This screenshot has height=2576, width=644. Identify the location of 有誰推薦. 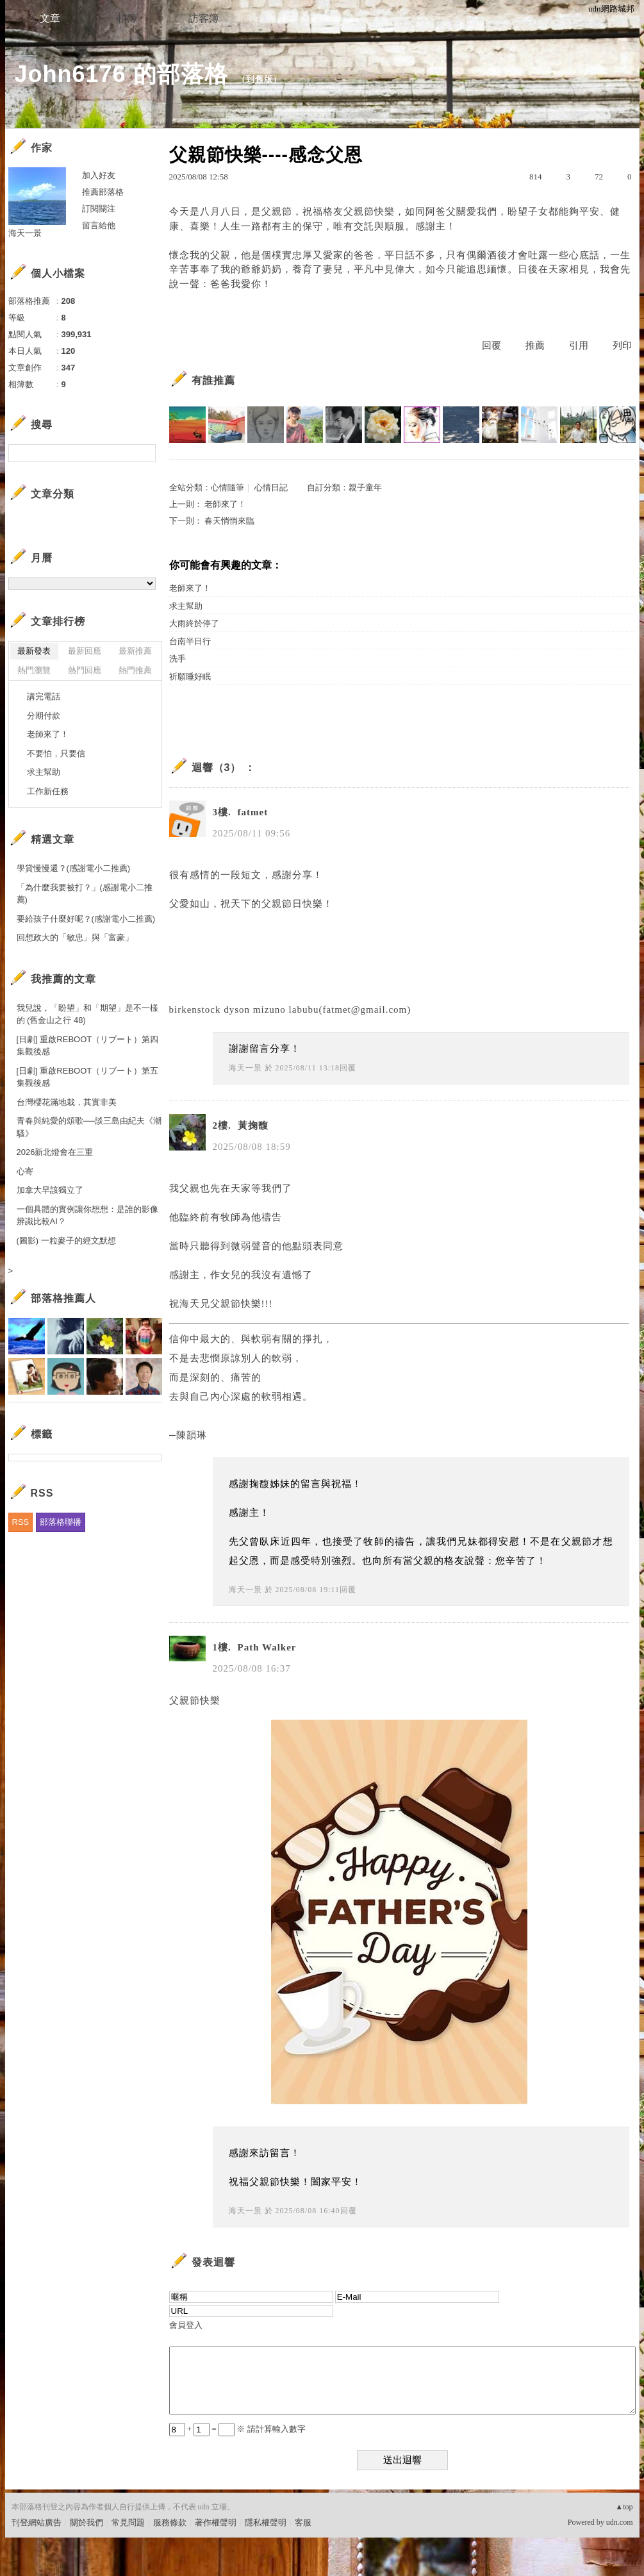
(213, 380).